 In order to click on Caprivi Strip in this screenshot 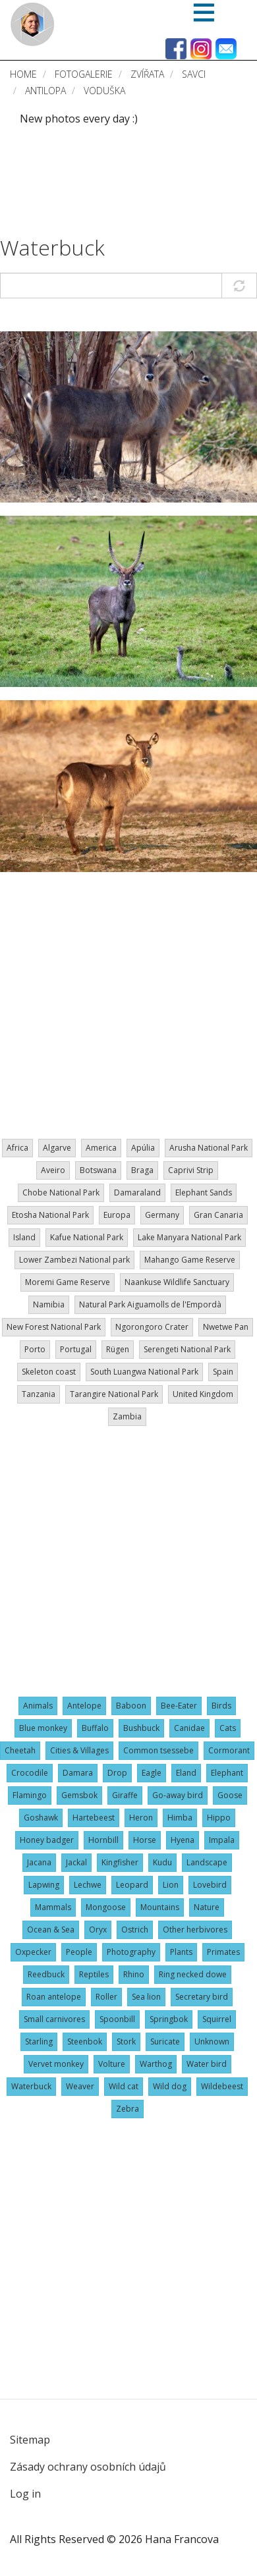, I will do `click(191, 1170)`.